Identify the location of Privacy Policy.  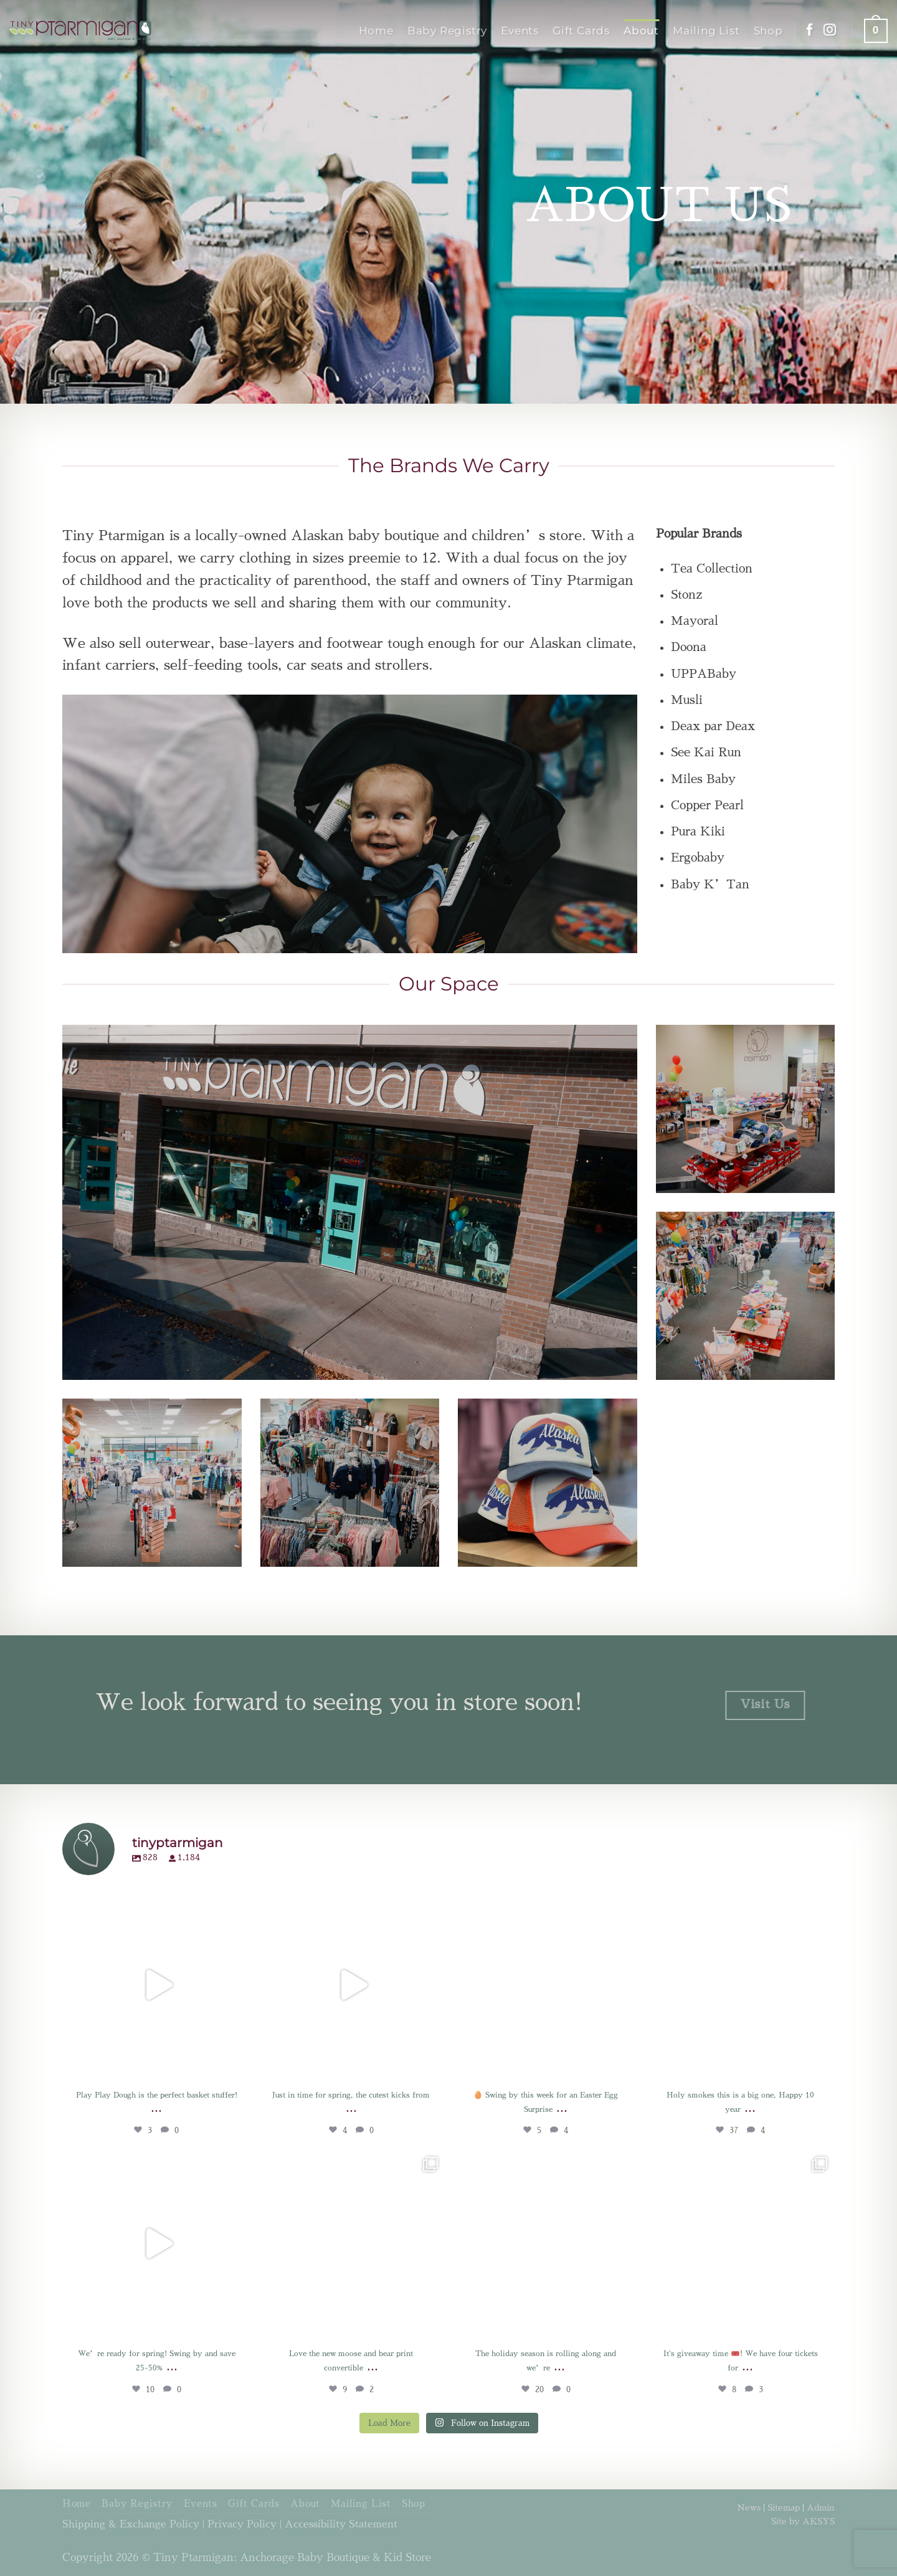
(242, 2524).